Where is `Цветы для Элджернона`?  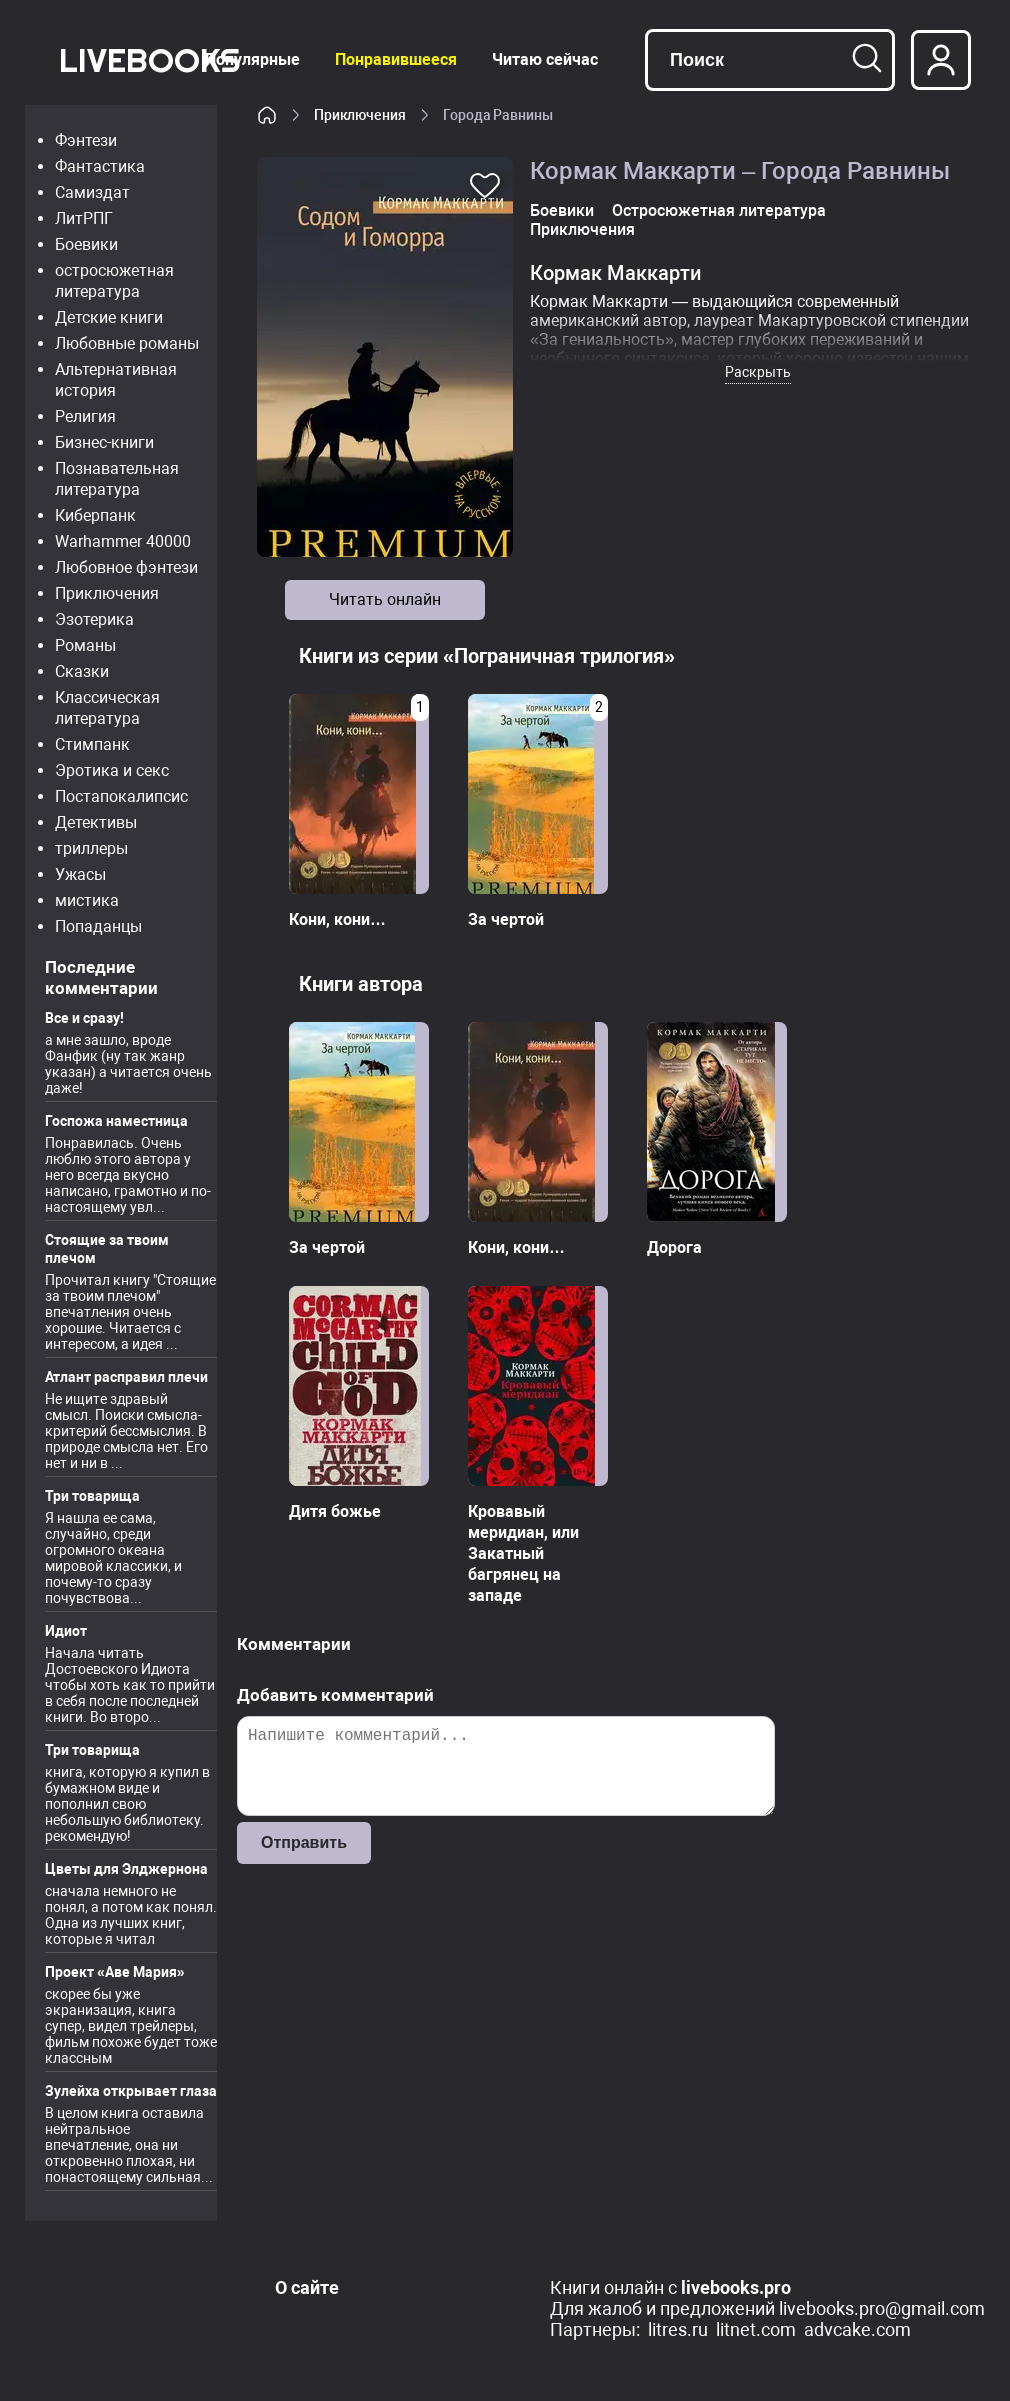
Цветы для Элджернона is located at coordinates (126, 1869).